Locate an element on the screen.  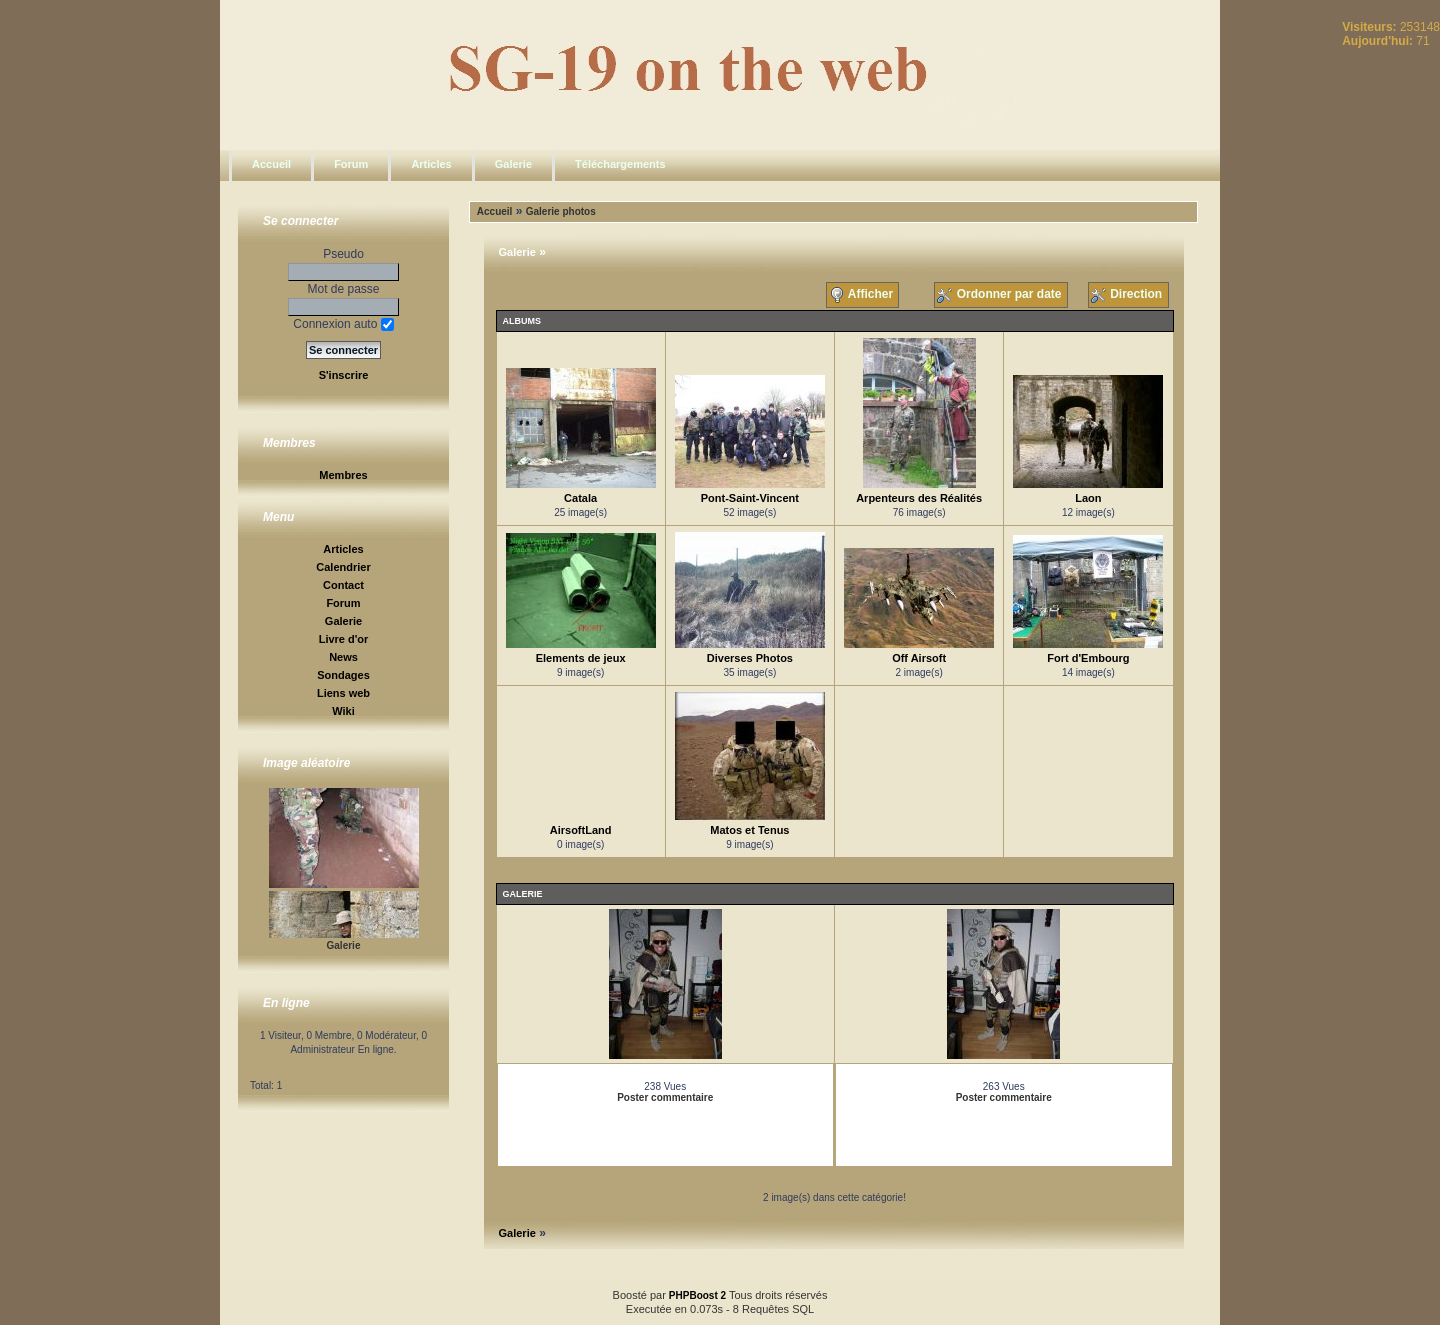
Forum is located at coordinates (351, 164).